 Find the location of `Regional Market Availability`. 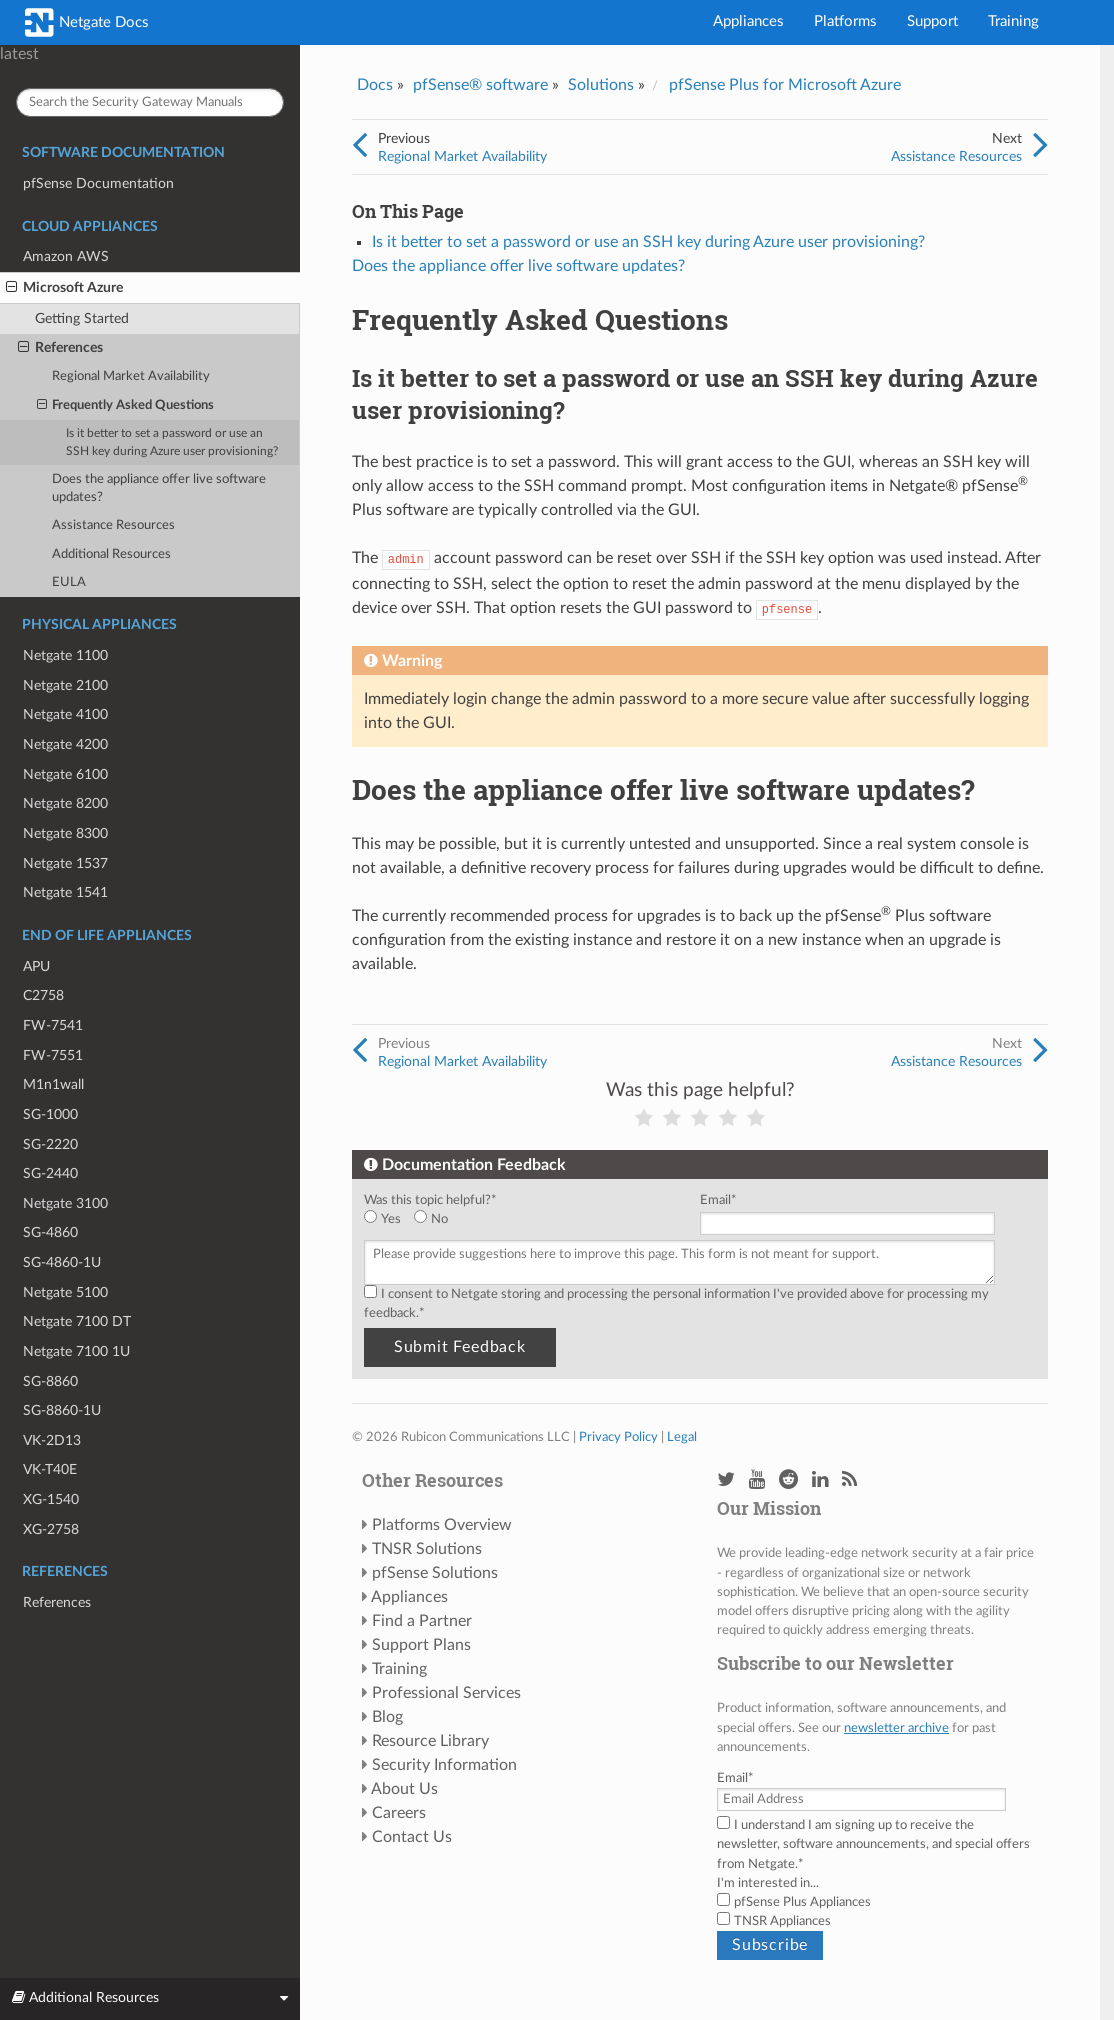

Regional Market Availability is located at coordinates (131, 376).